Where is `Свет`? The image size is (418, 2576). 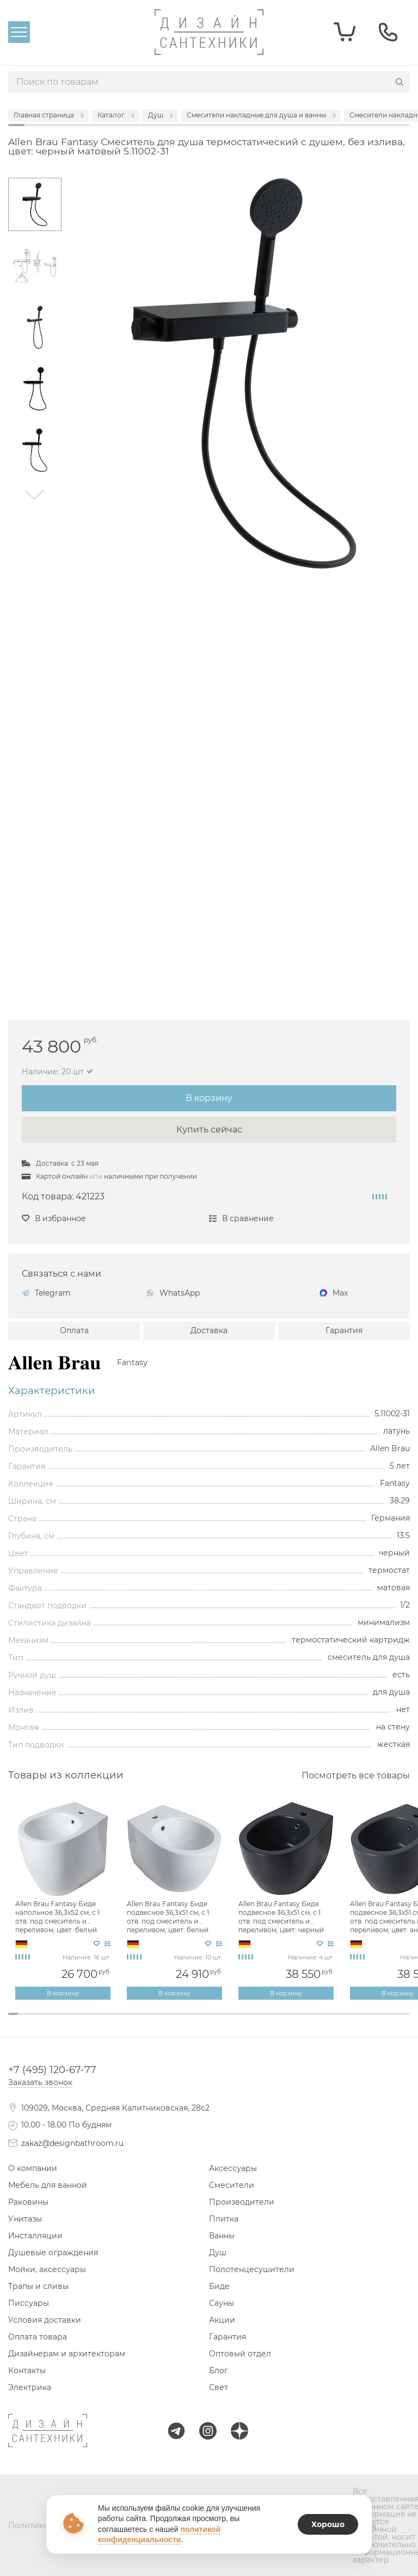
Свет is located at coordinates (218, 2387).